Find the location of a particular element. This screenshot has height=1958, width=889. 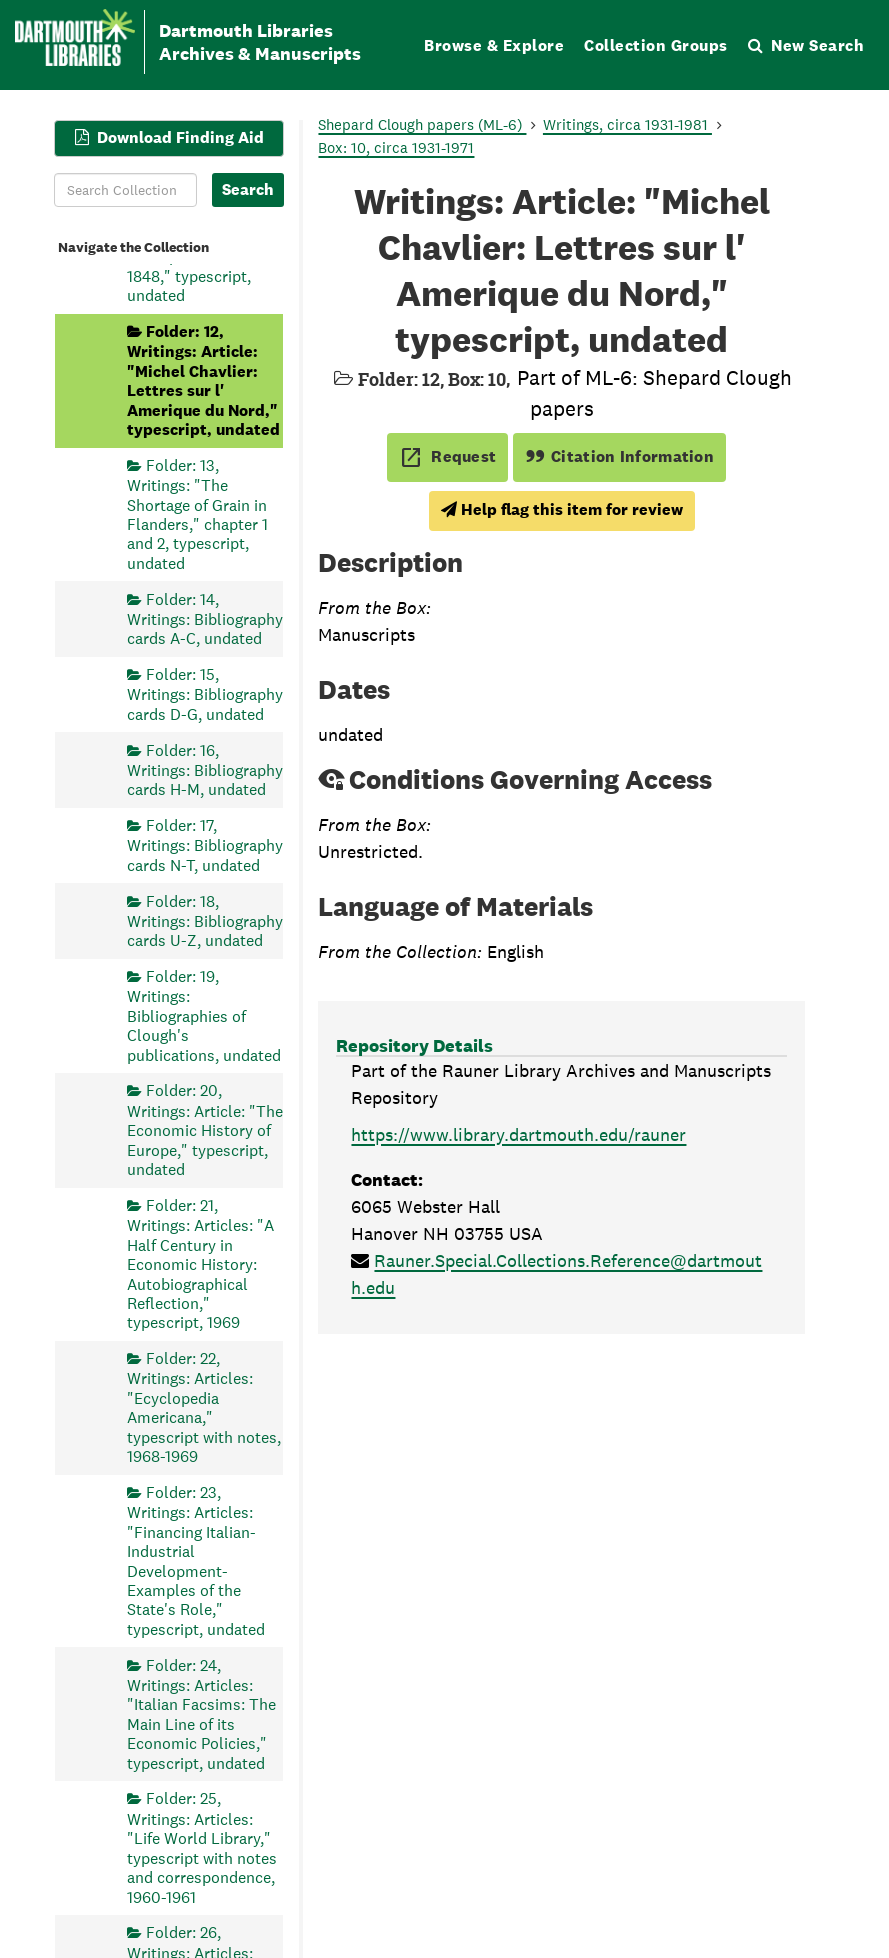

Folder: 21, Writings: Articles: "A Half Century in Economic History: Autobiographical Reflection," typescript, 1969 is located at coordinates (200, 1263).